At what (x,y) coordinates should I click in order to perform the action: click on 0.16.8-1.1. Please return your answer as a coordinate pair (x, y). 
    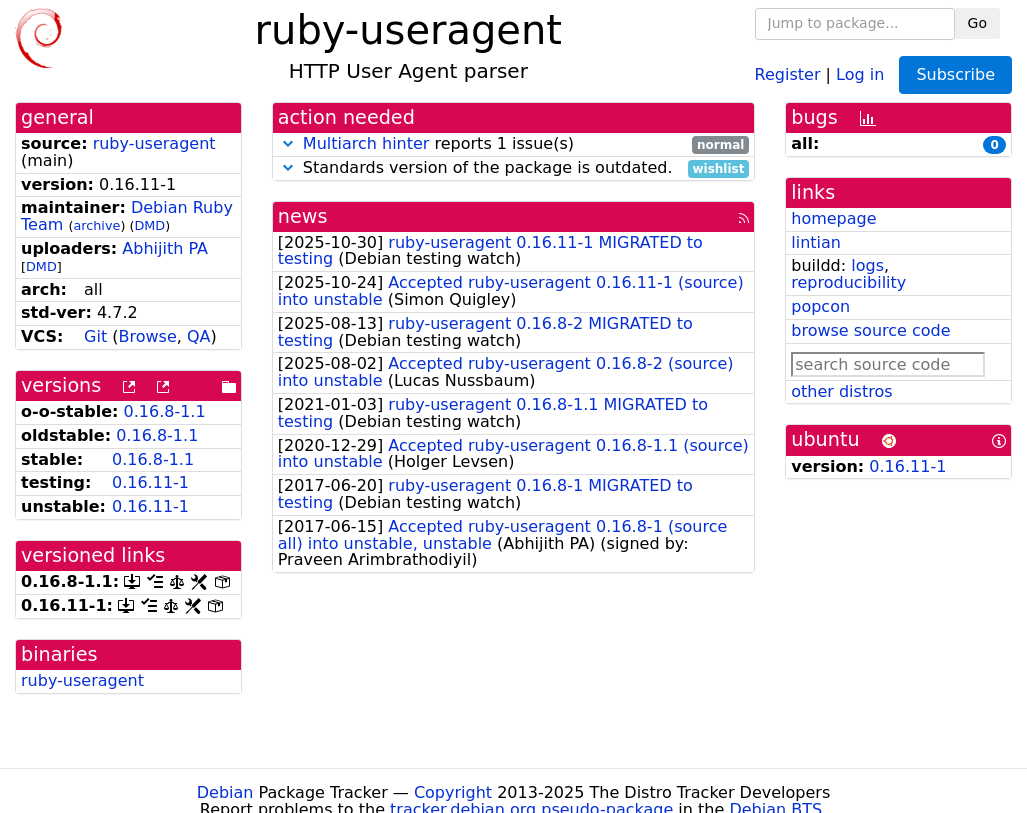
    Looking at the image, I should click on (165, 411).